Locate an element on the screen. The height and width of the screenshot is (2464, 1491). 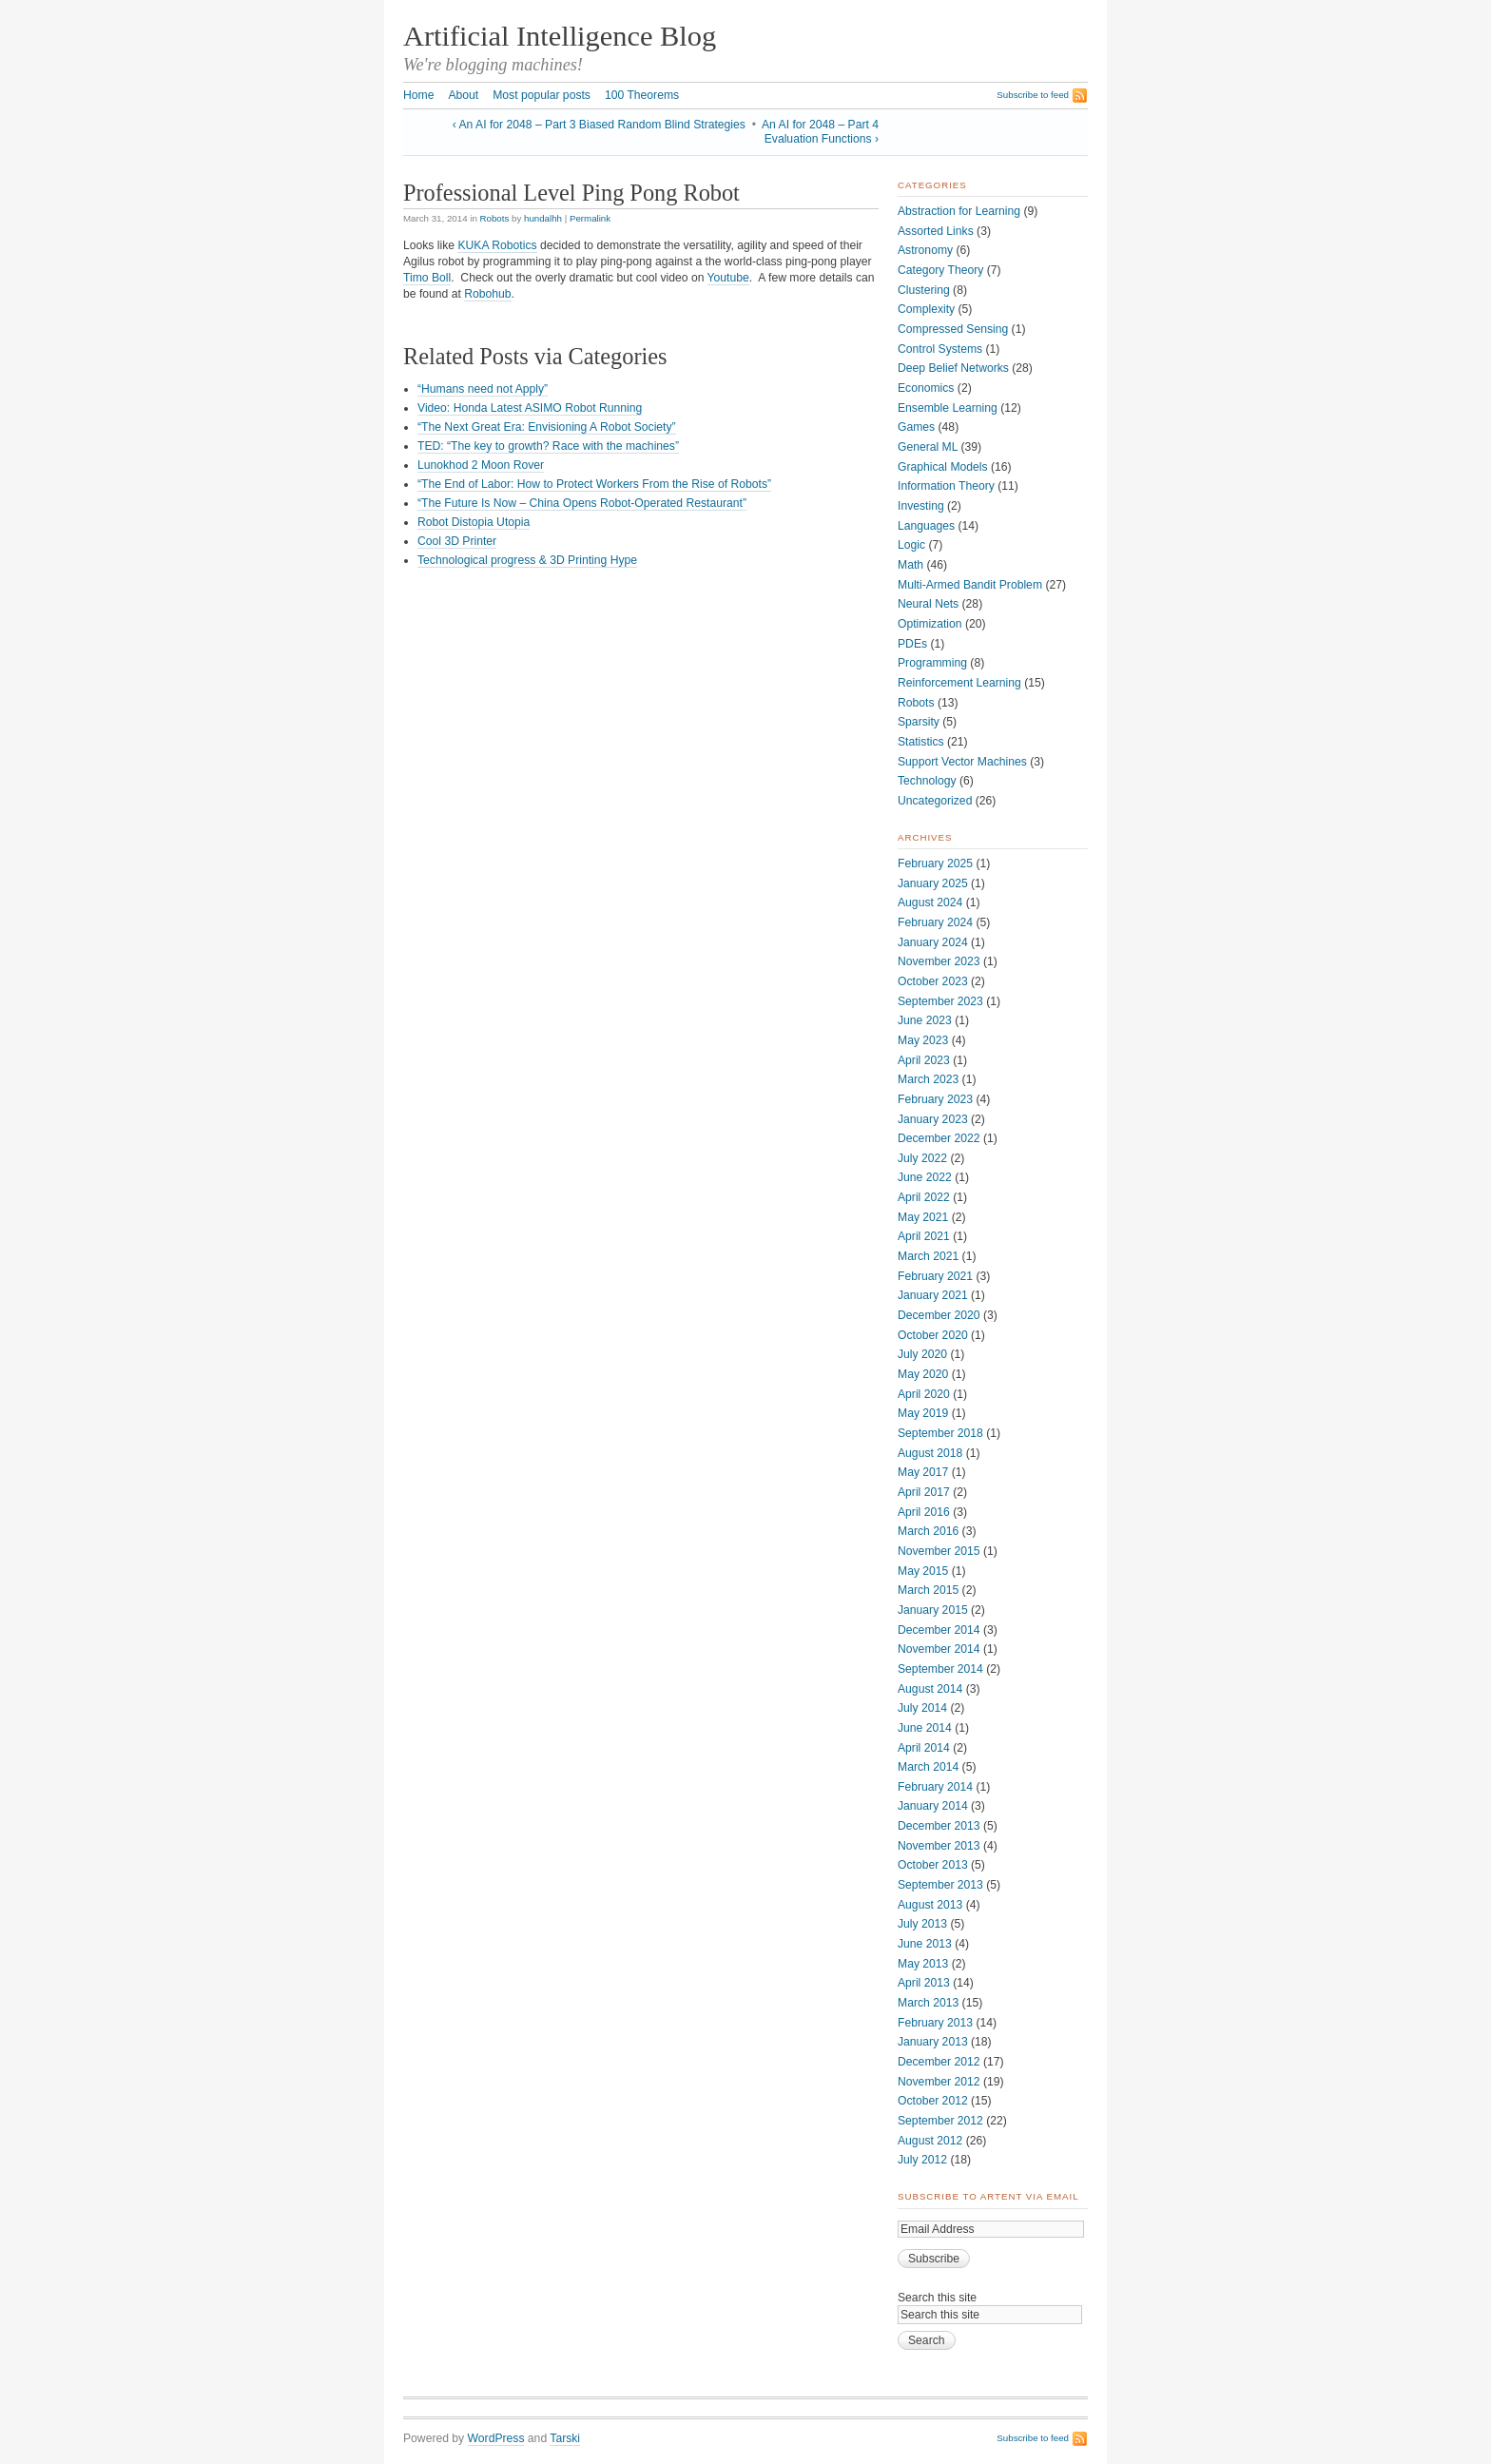
May 2013 is located at coordinates (923, 1963).